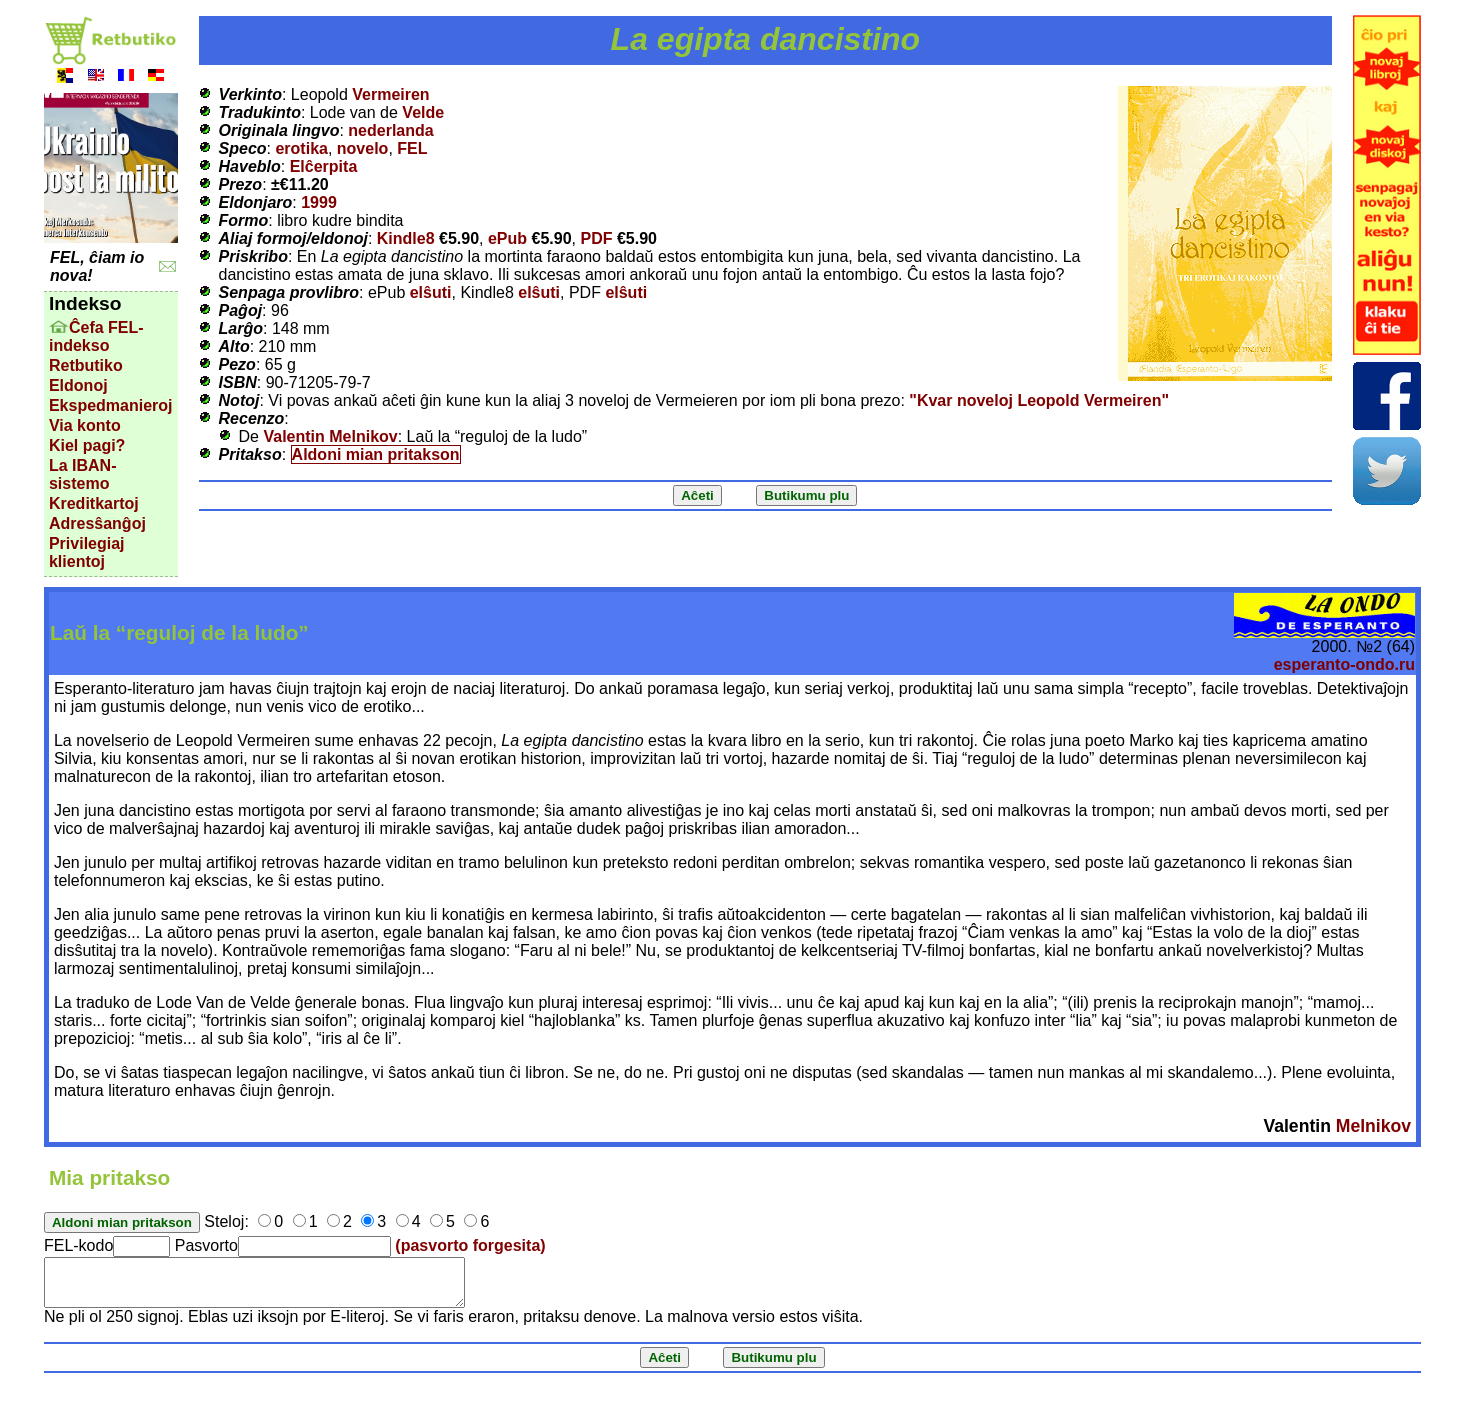 The height and width of the screenshot is (1426, 1465). I want to click on Kiel pagi?, so click(87, 445).